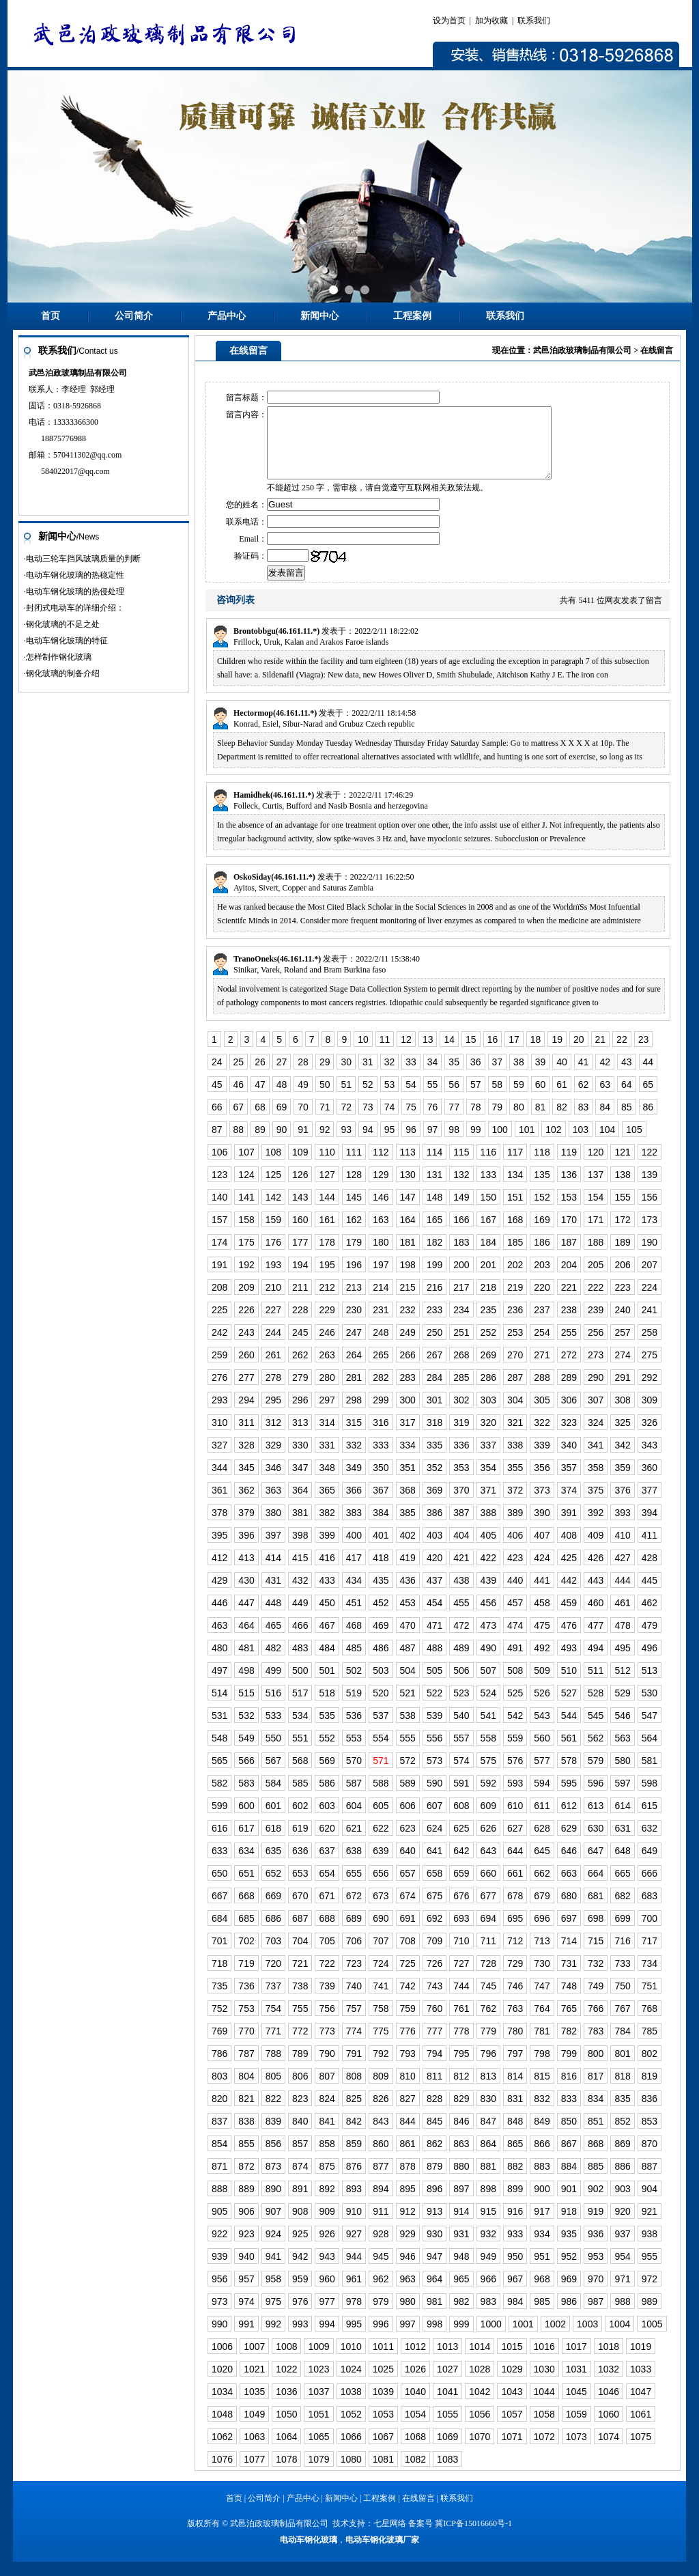 Image resolution: width=699 pixels, height=2576 pixels. Describe the element at coordinates (273, 1549) in the screenshot. I see `397` at that location.